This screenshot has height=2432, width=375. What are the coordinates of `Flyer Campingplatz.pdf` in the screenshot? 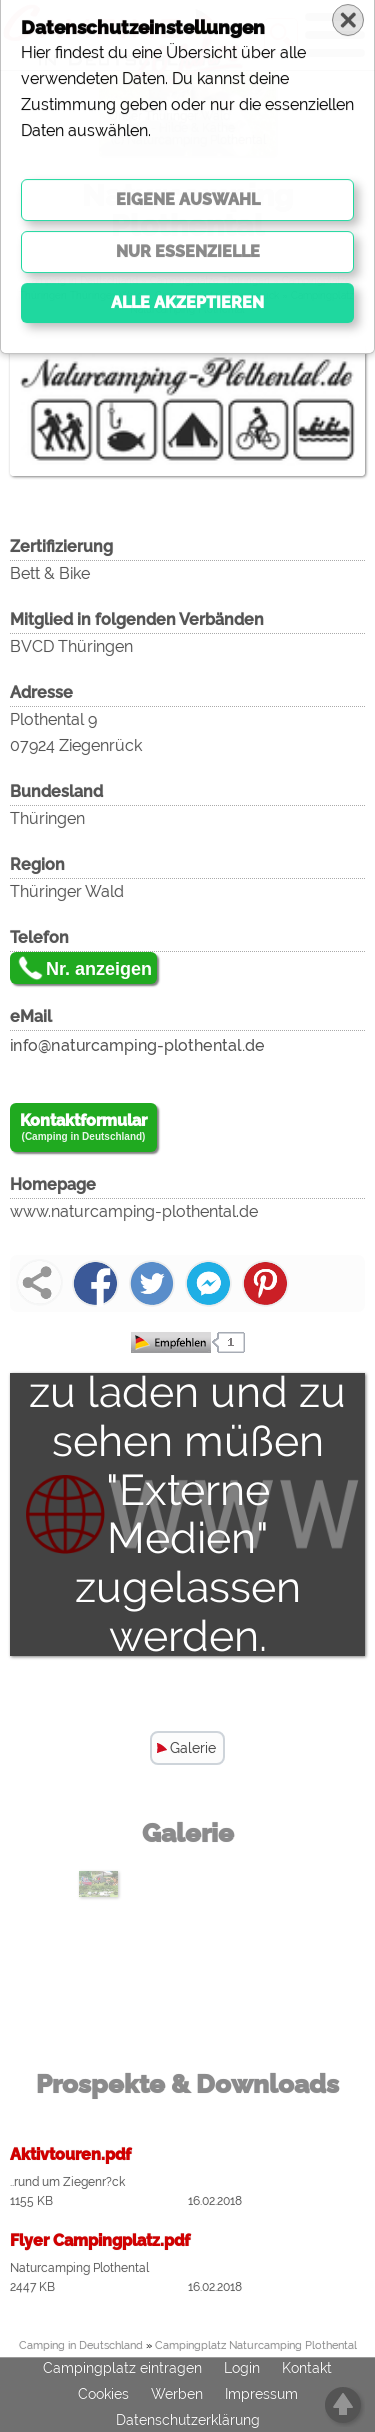 It's located at (100, 2240).